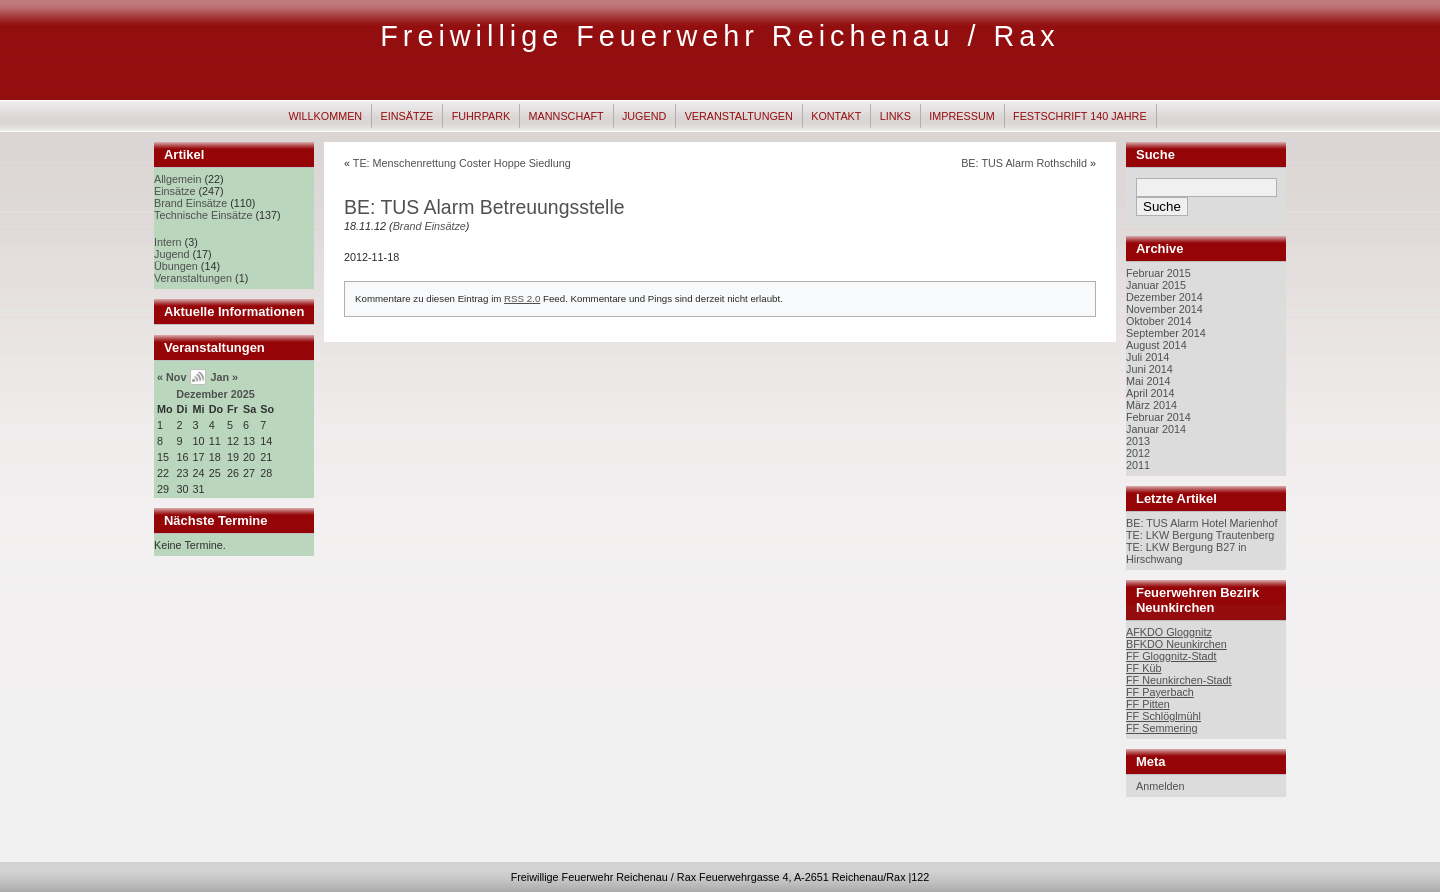 Image resolution: width=1440 pixels, height=892 pixels. I want to click on Übungen, so click(176, 266).